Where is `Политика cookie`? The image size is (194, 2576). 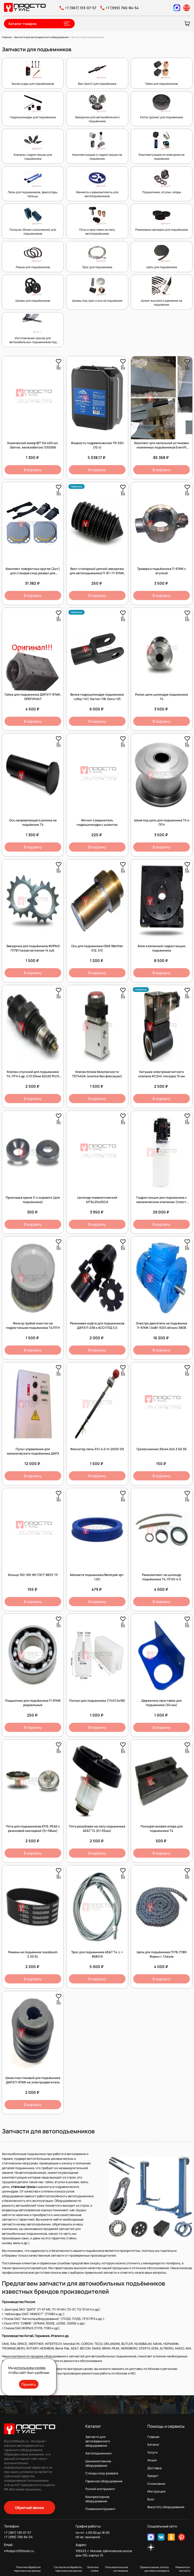
Политика cookie is located at coordinates (92, 2568).